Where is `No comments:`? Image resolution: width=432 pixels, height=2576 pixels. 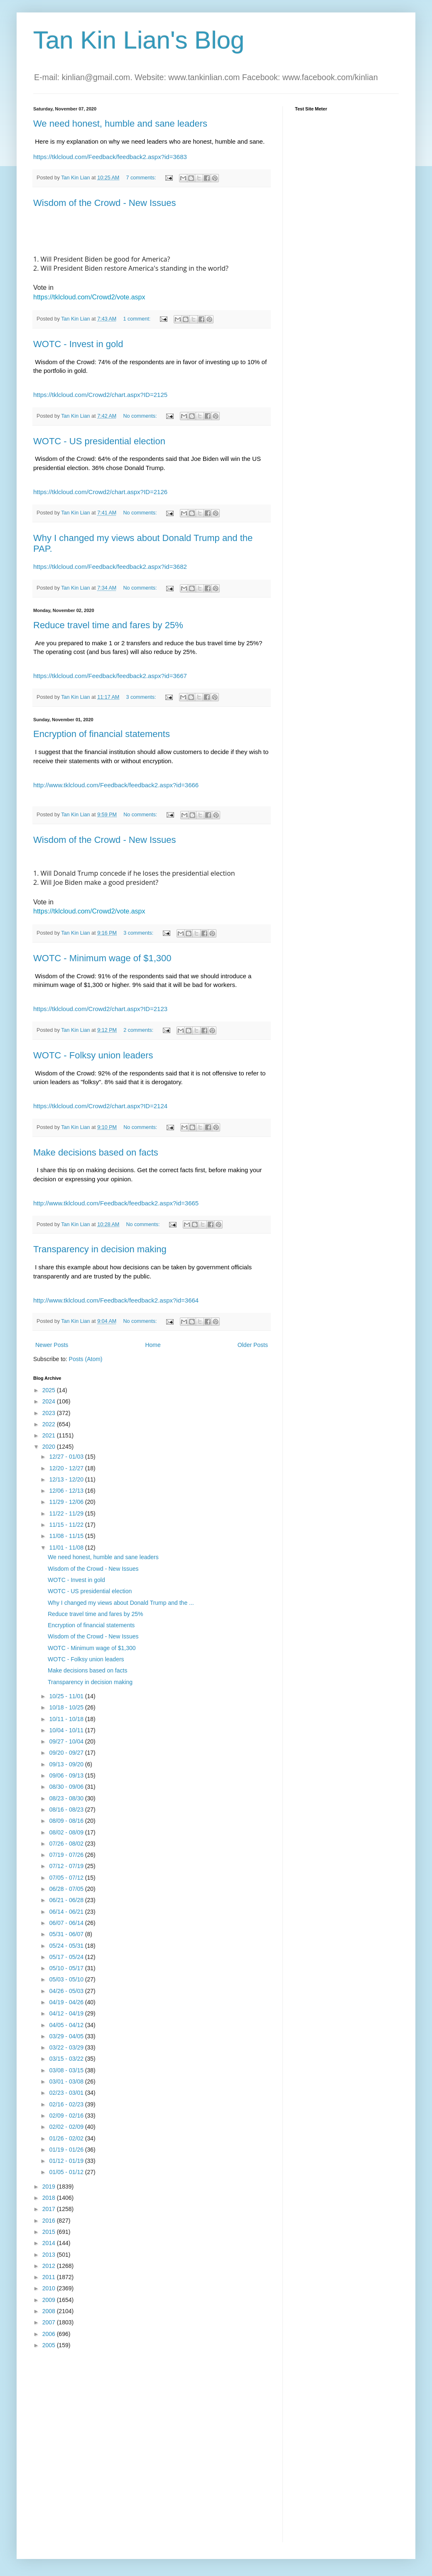
No comments: is located at coordinates (140, 416).